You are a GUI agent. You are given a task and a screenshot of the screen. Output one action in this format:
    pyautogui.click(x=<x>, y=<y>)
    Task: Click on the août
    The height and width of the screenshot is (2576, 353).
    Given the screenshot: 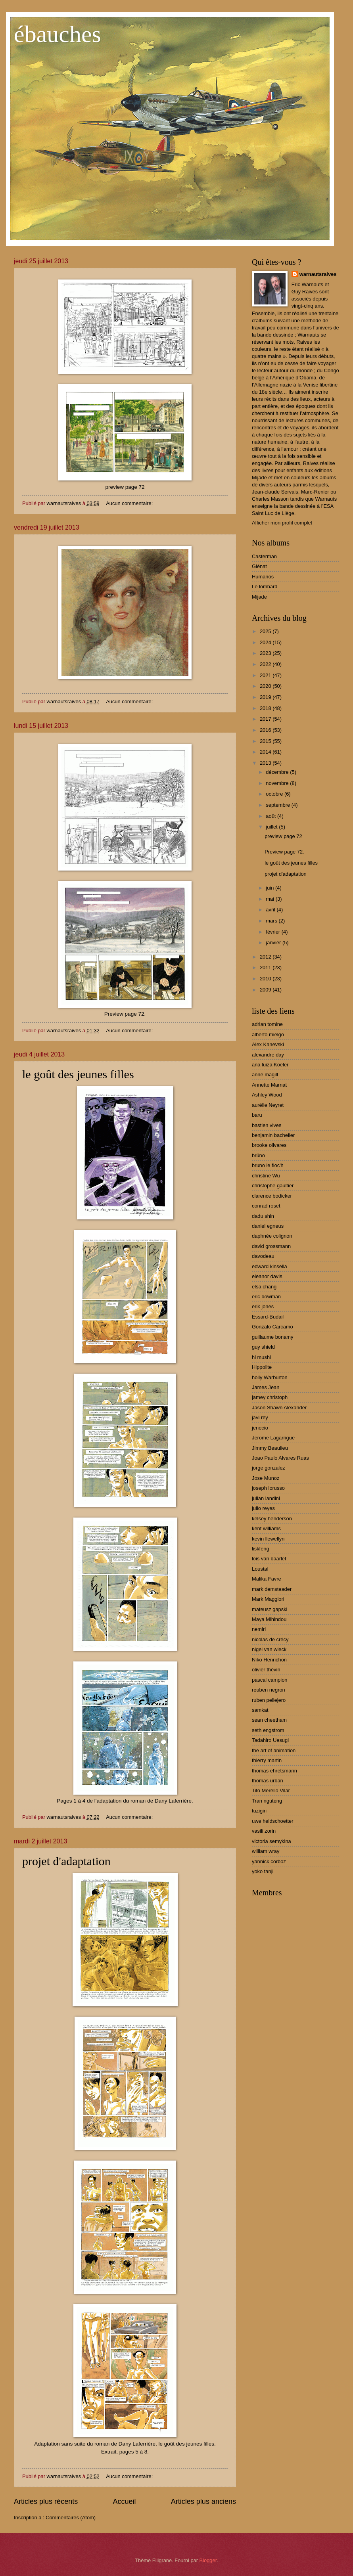 What is the action you would take?
    pyautogui.click(x=271, y=816)
    